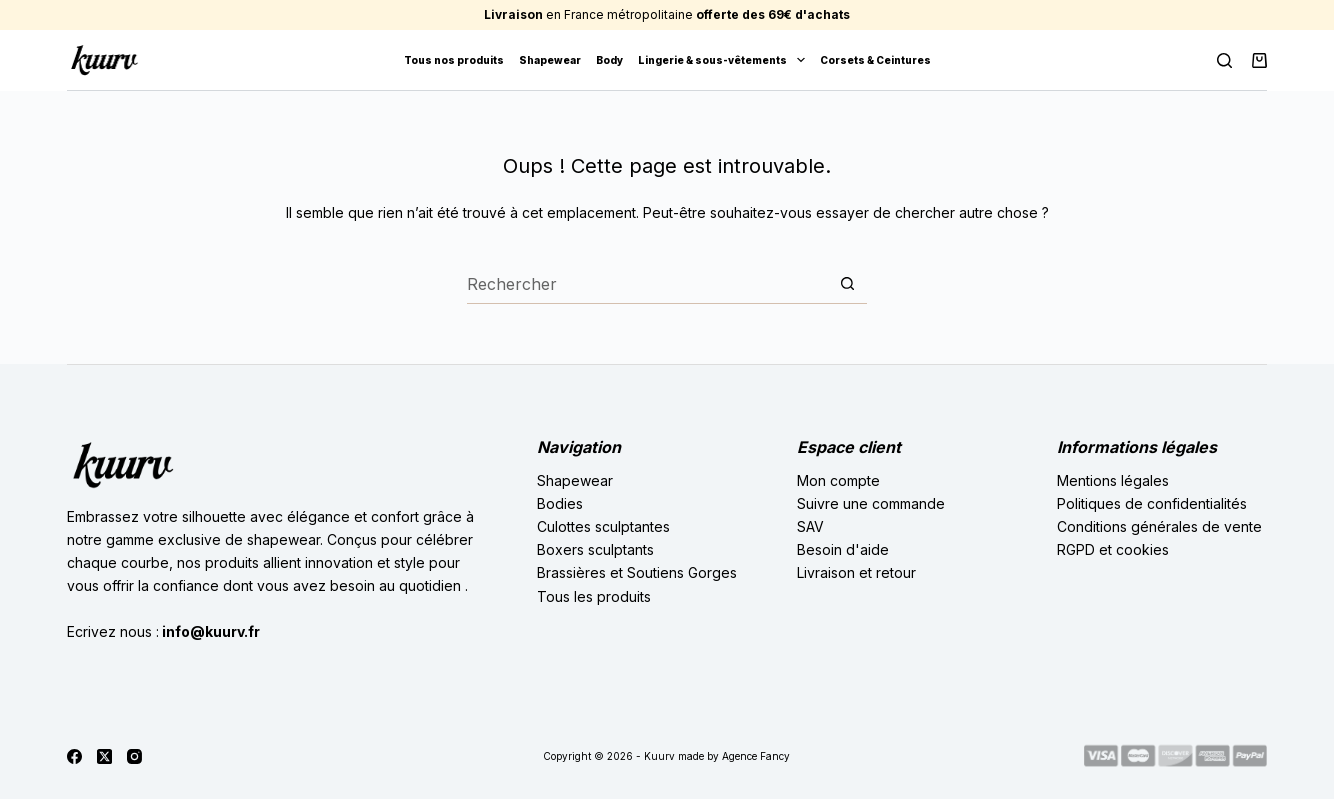 The width and height of the screenshot is (1334, 799). What do you see at coordinates (725, 60) in the screenshot?
I see `Lingerie & sous-vêtements` at bounding box center [725, 60].